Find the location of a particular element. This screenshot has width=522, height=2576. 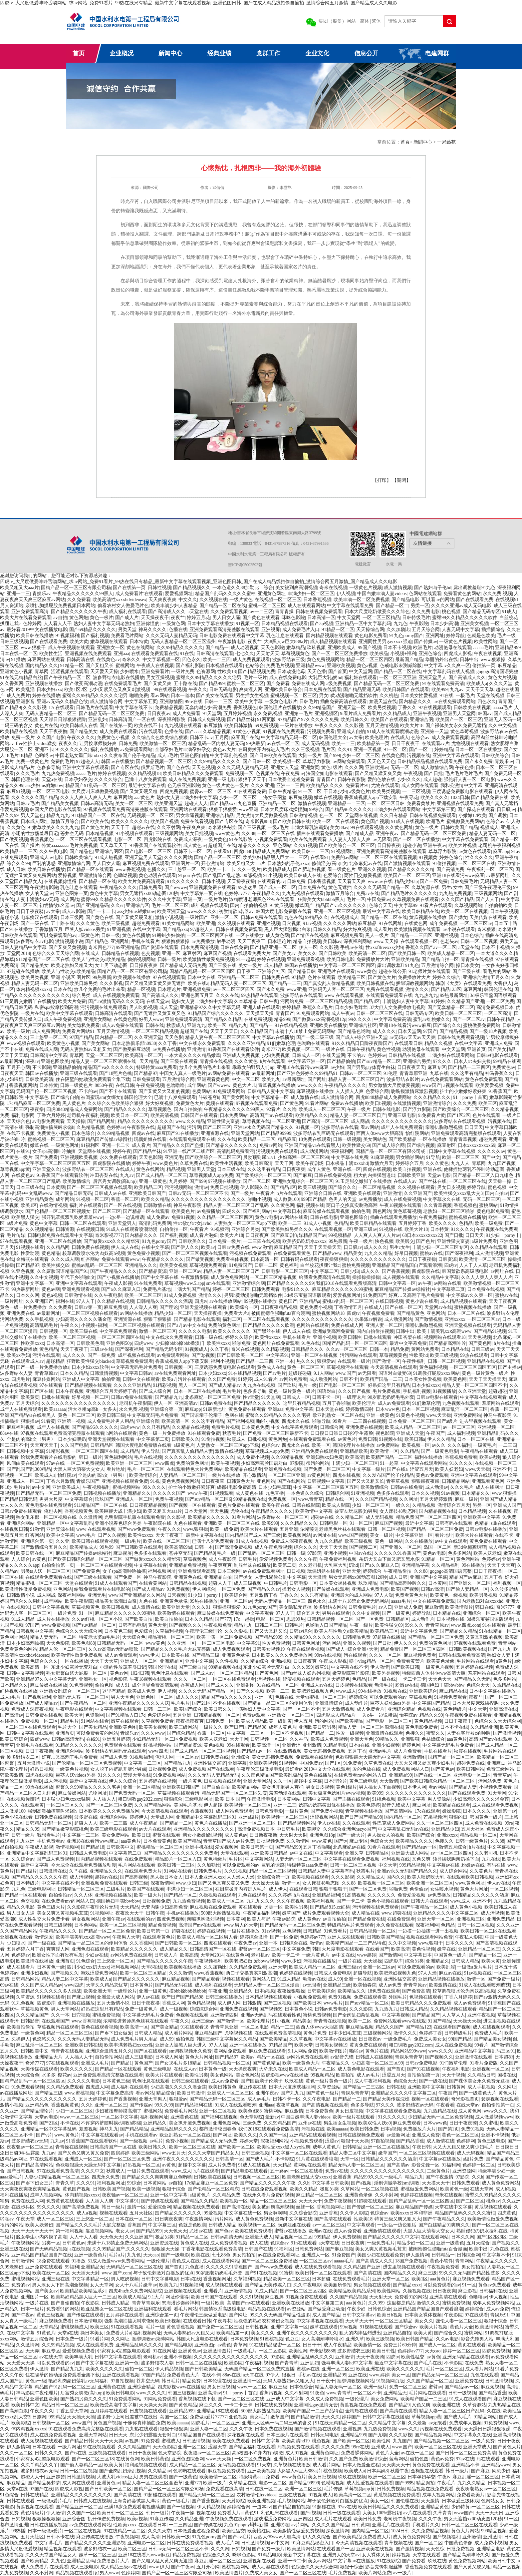

黑人一区二区 is located at coordinates (192, 1385).